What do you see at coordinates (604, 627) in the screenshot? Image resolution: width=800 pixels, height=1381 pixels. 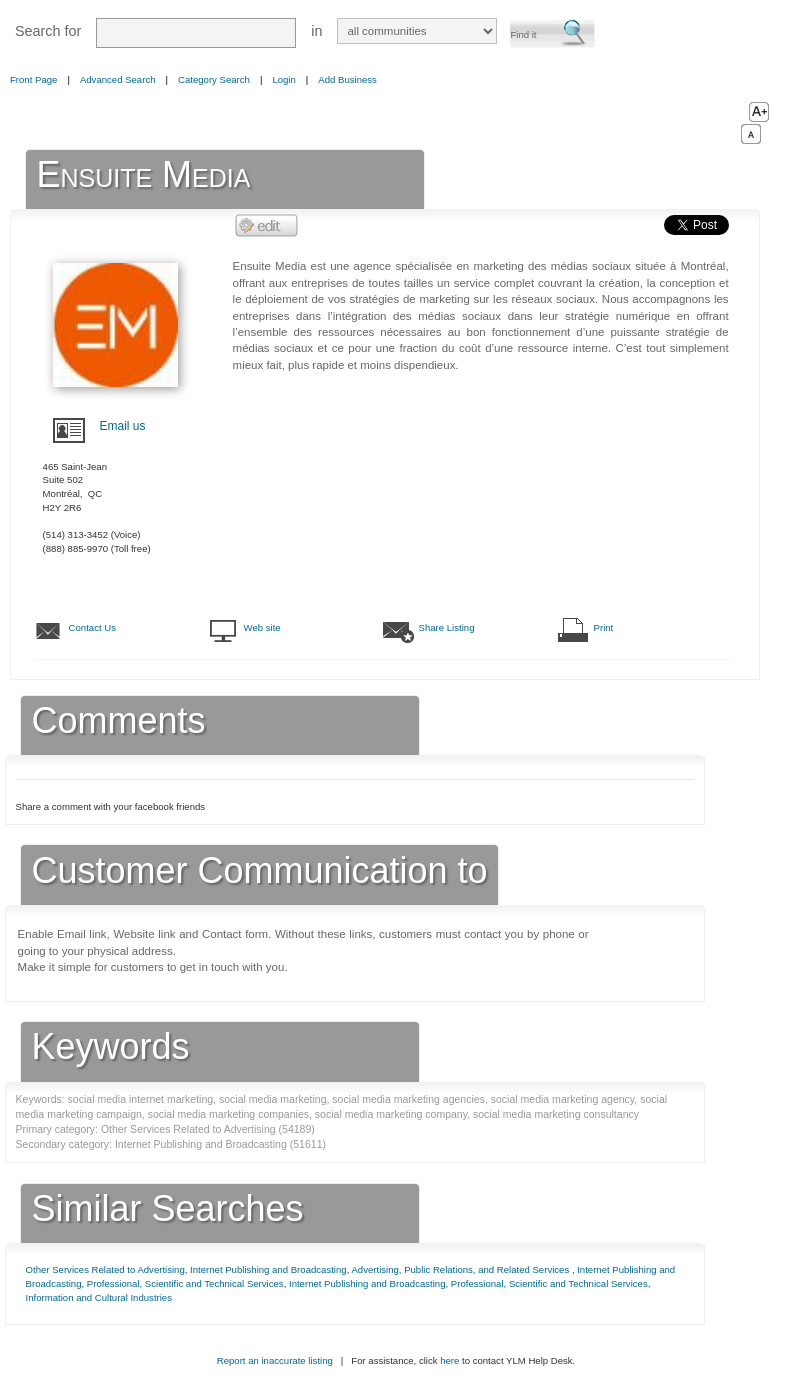 I see `Print` at bounding box center [604, 627].